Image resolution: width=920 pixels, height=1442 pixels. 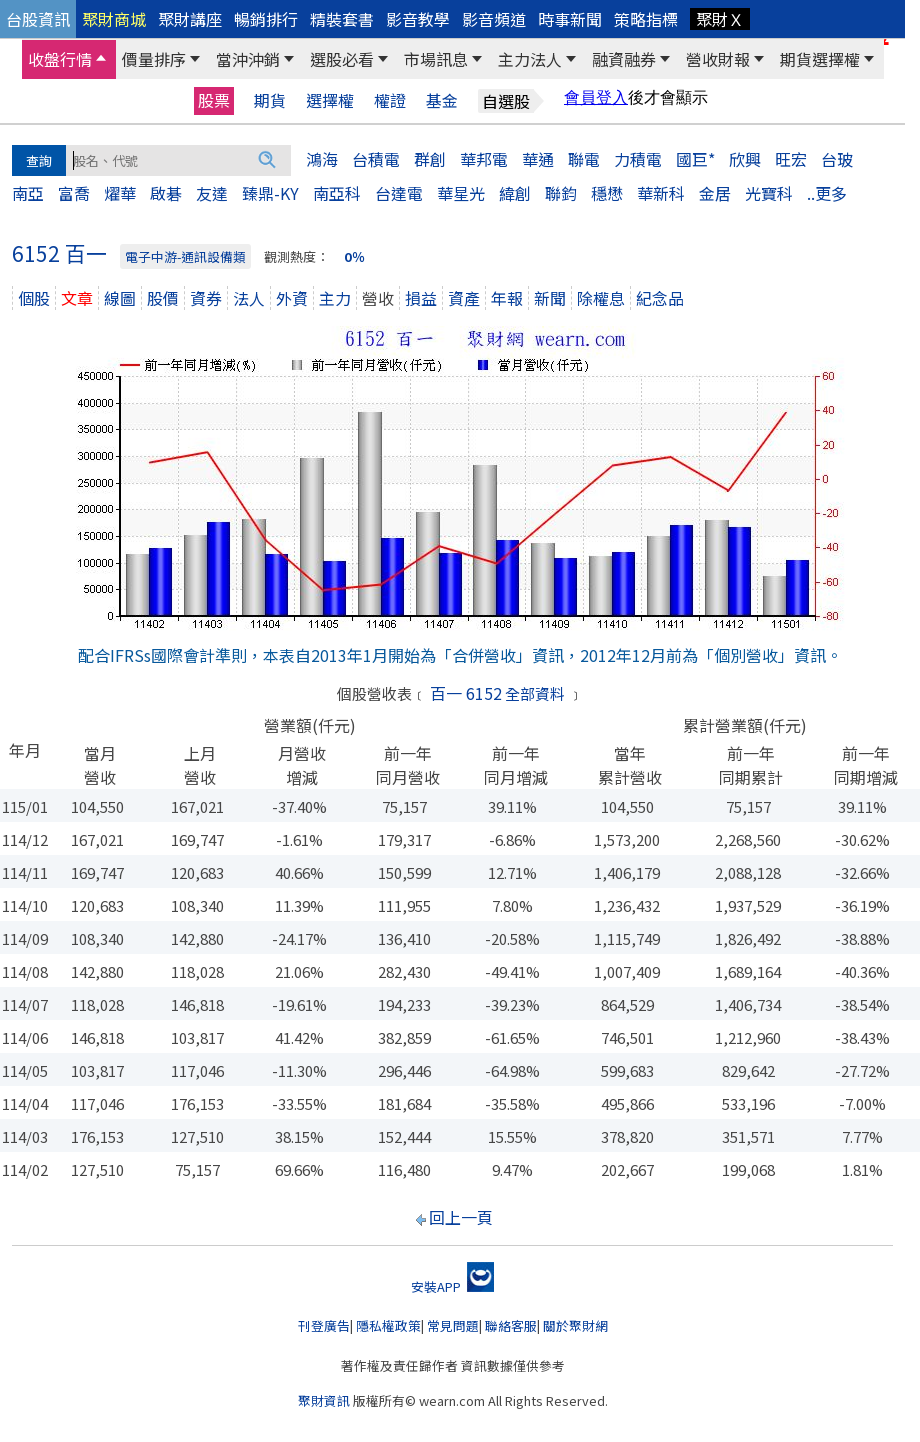 What do you see at coordinates (212, 193) in the screenshot?
I see `友達` at bounding box center [212, 193].